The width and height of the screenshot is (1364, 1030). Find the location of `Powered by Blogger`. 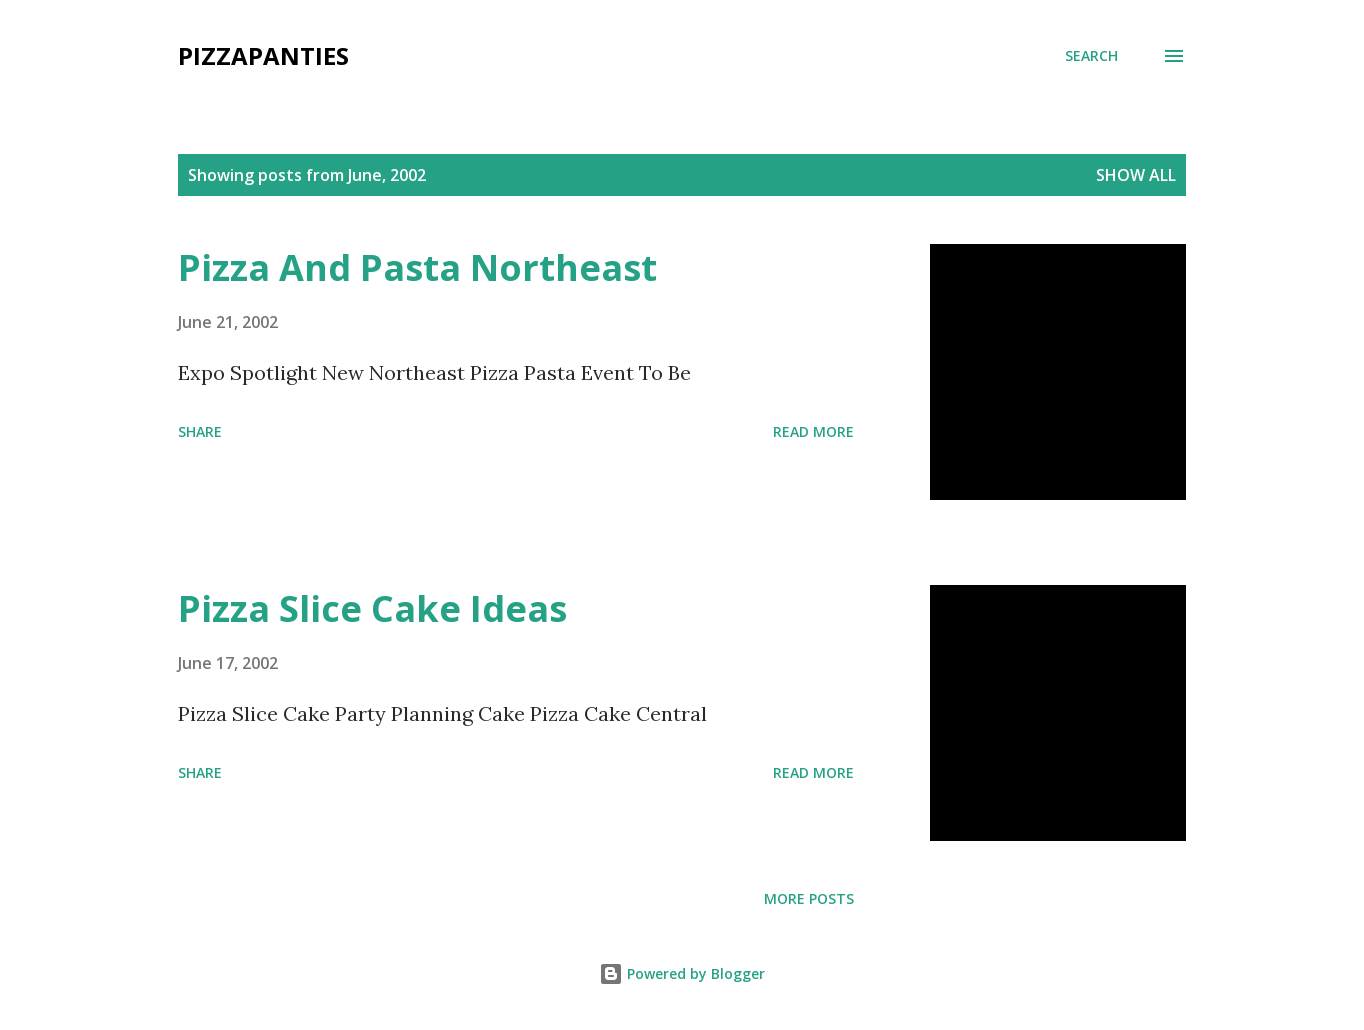

Powered by Blogger is located at coordinates (682, 973).